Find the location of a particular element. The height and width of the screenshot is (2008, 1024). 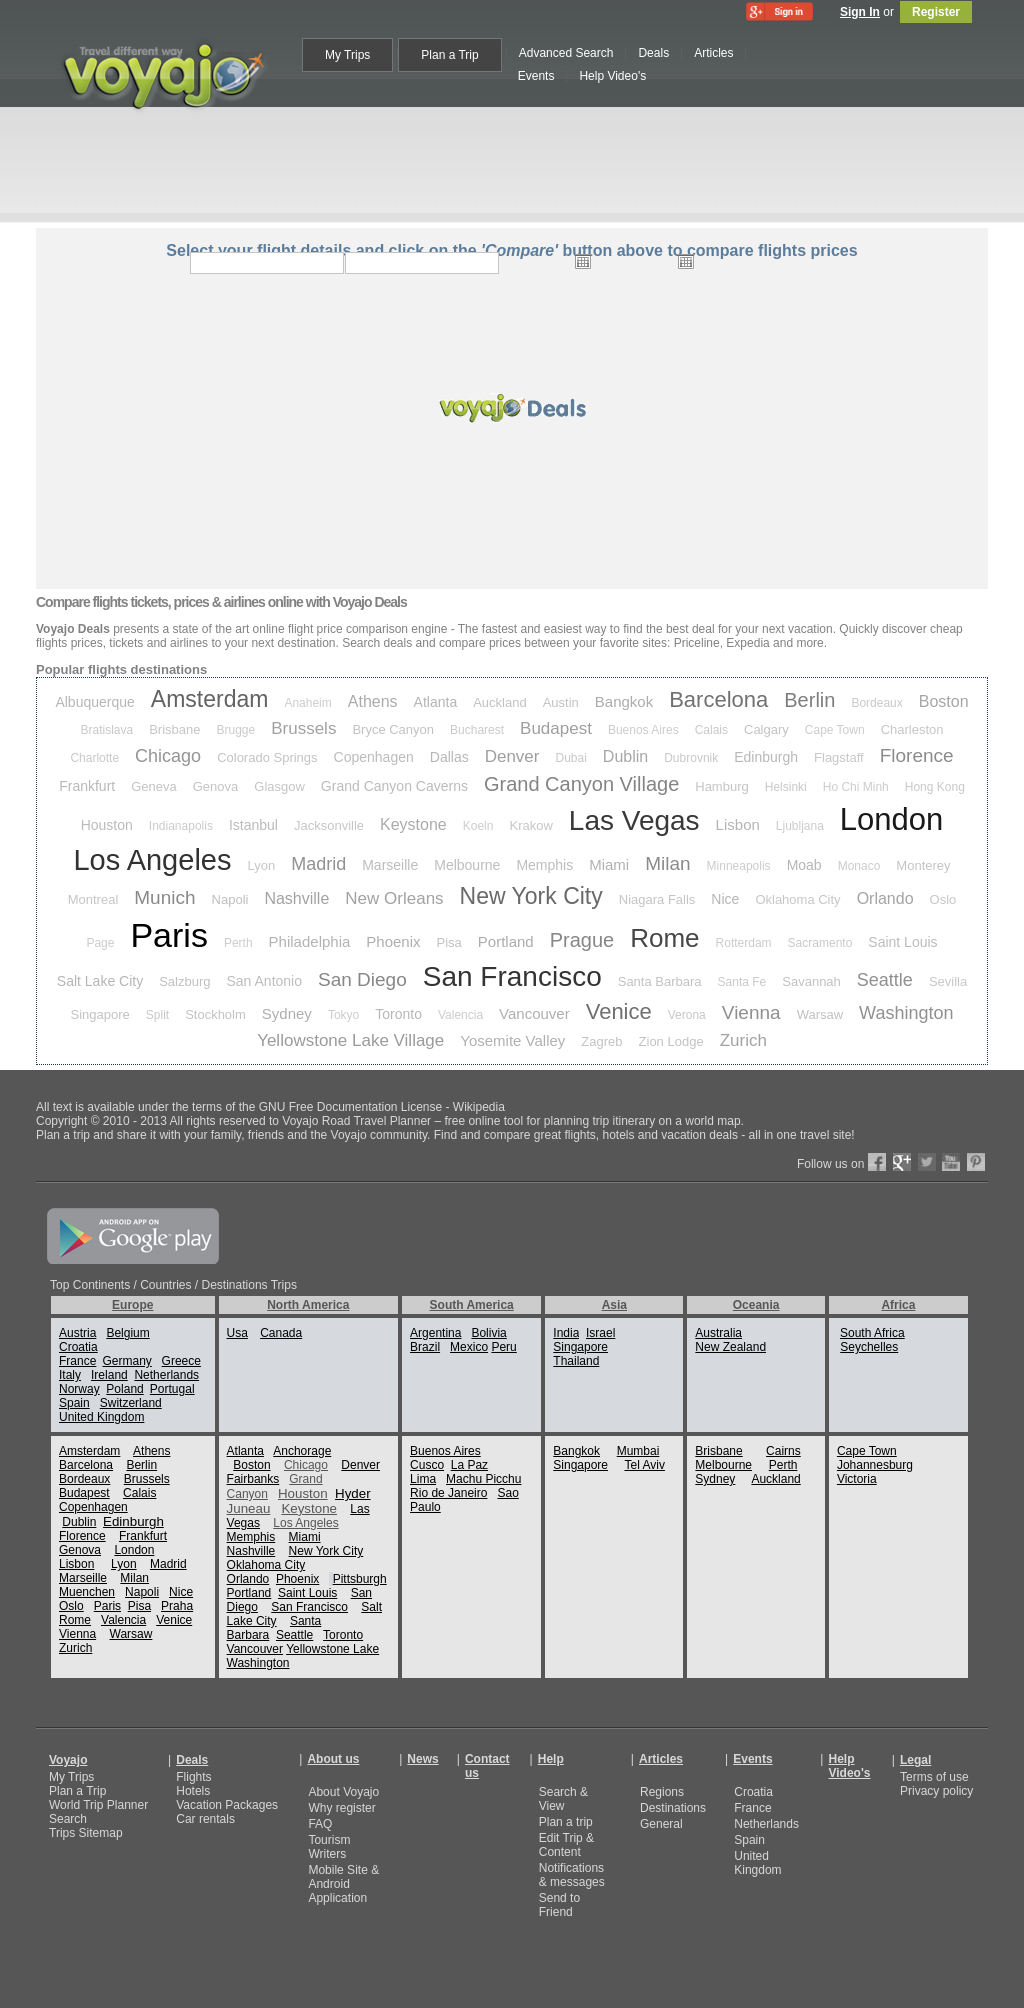

Barcelona is located at coordinates (718, 699).